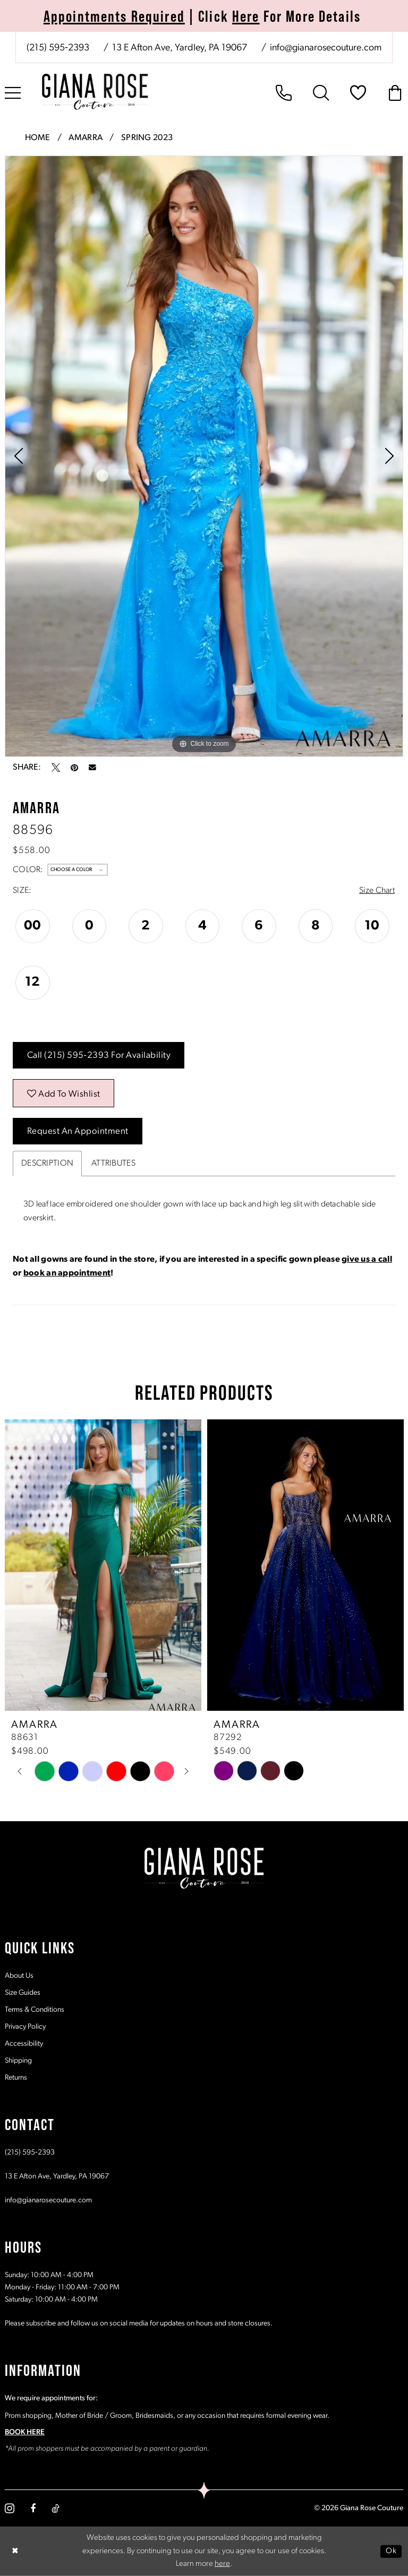 Image resolution: width=408 pixels, height=2576 pixels. What do you see at coordinates (66, 1273) in the screenshot?
I see `book an appointment` at bounding box center [66, 1273].